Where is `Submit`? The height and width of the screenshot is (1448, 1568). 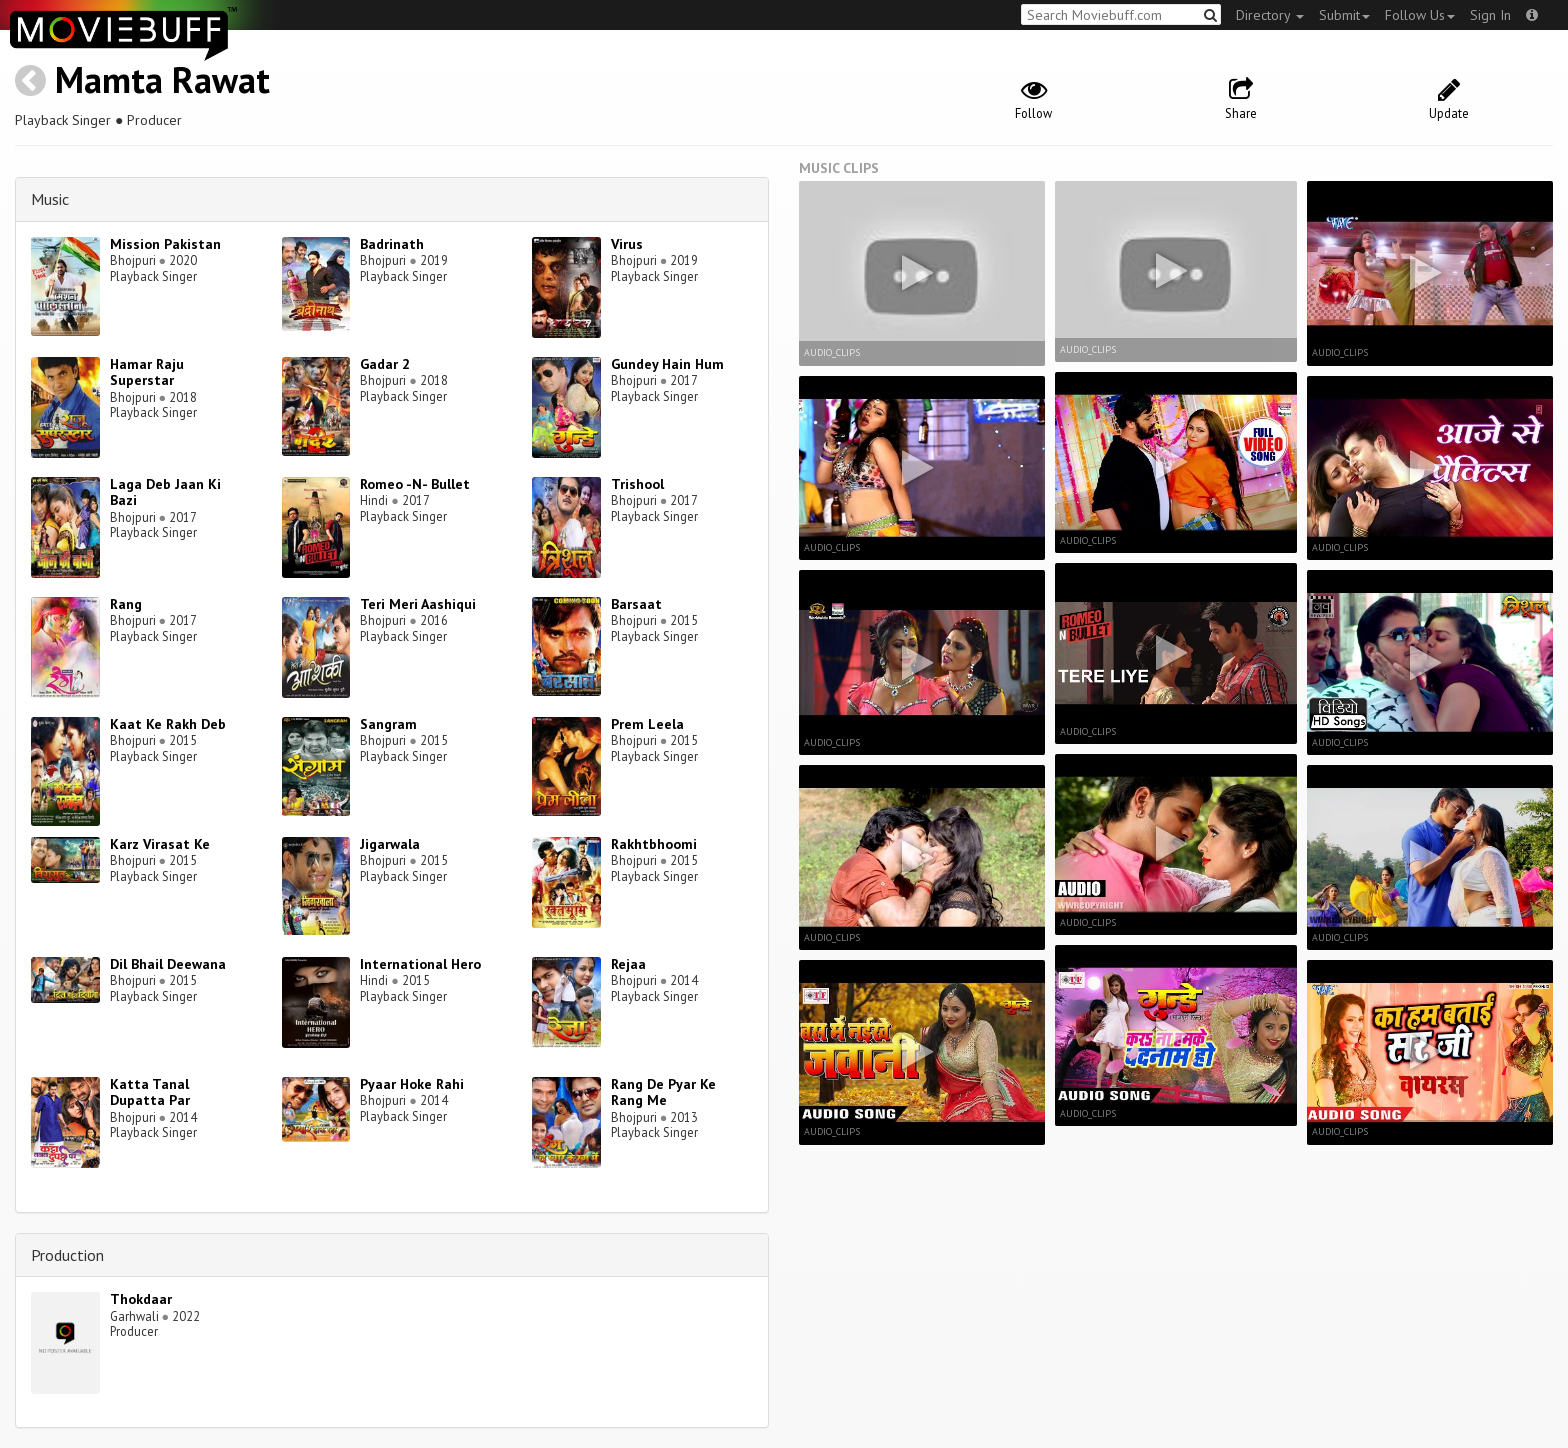 Submit is located at coordinates (1344, 15).